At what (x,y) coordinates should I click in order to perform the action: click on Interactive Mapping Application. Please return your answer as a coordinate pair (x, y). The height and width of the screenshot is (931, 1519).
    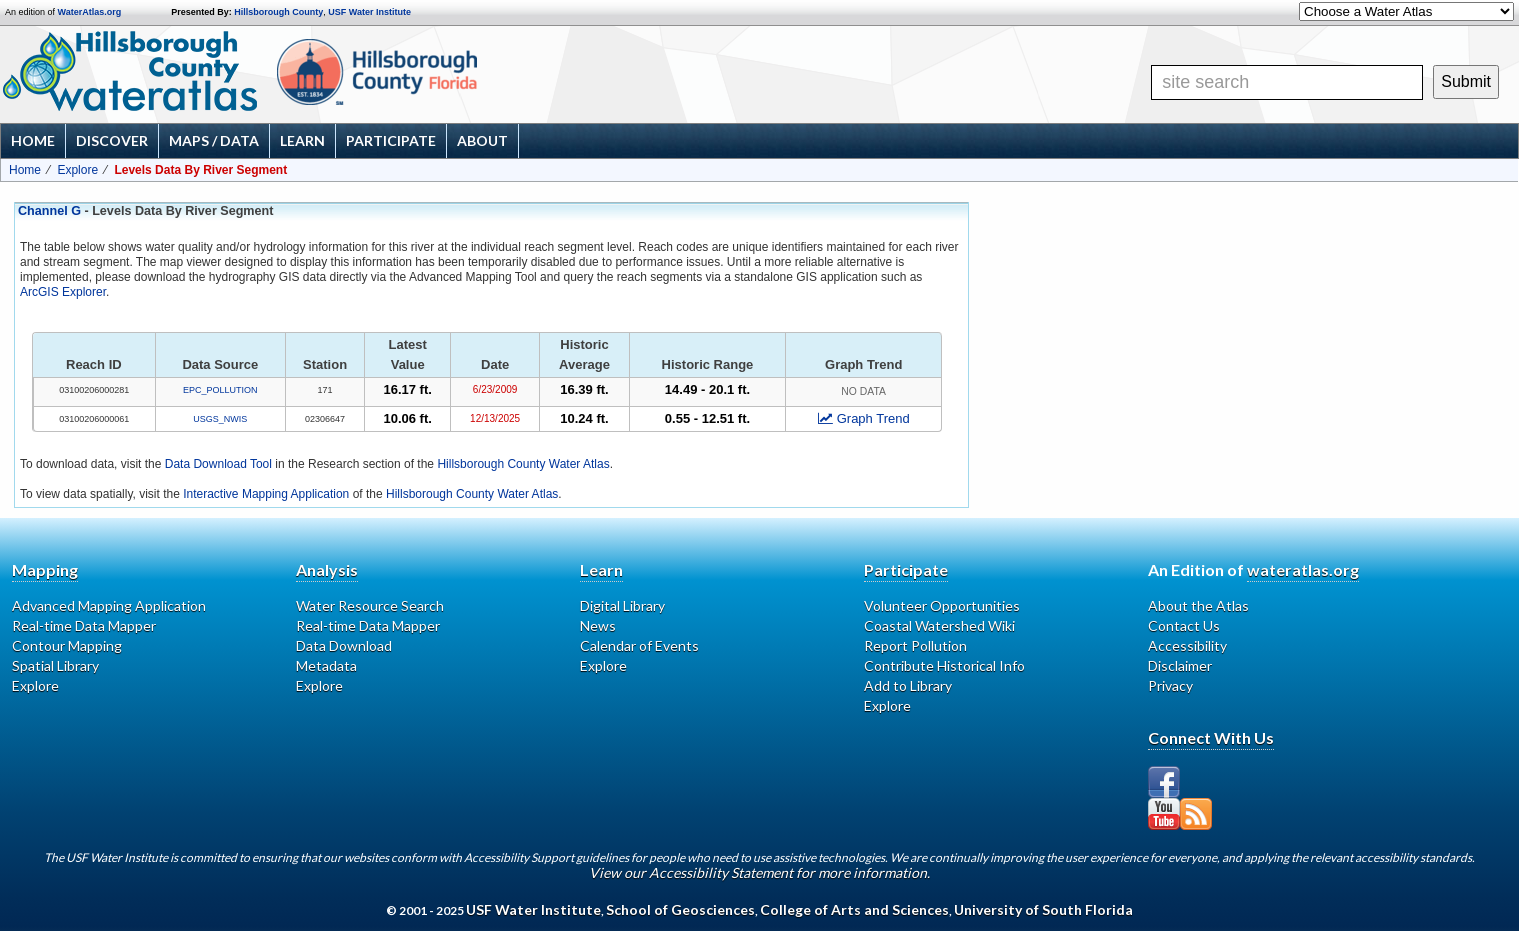
    Looking at the image, I should click on (266, 494).